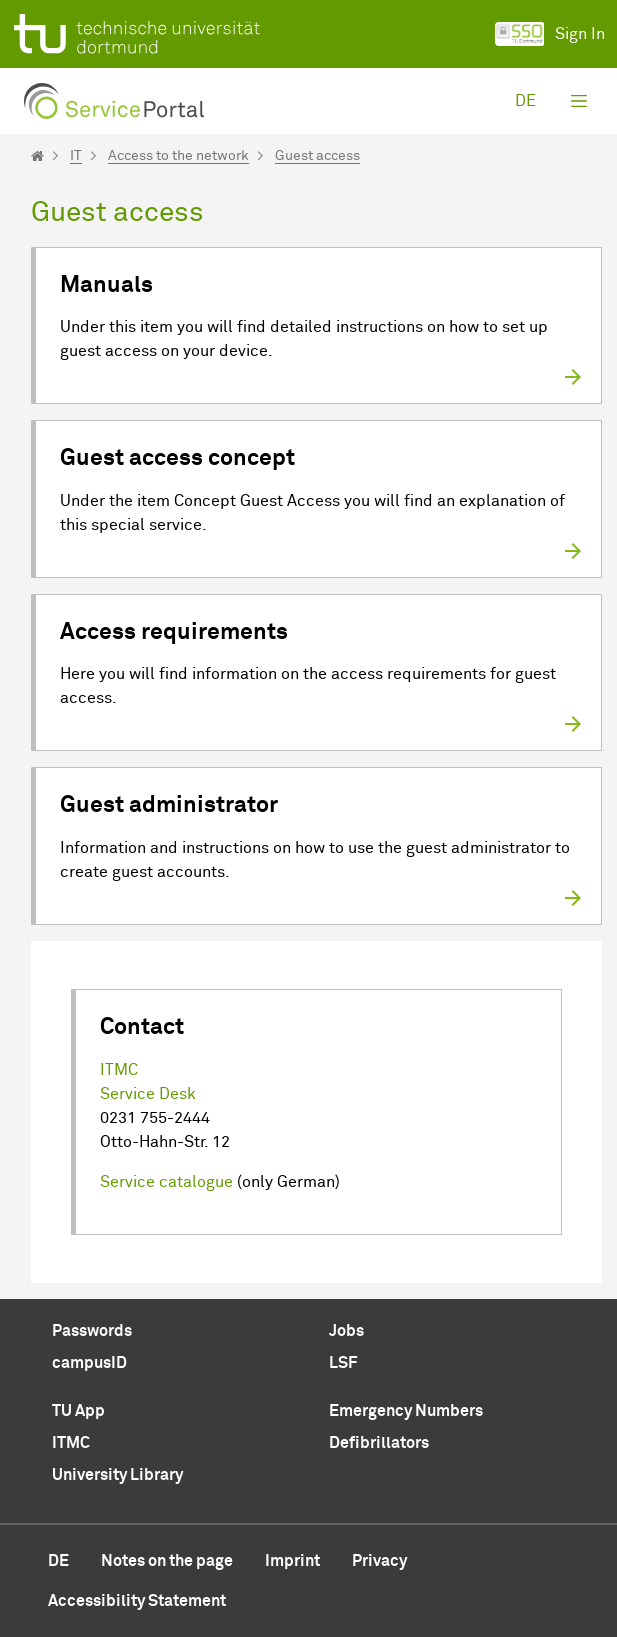 This screenshot has height=1637, width=617. What do you see at coordinates (76, 156) in the screenshot?
I see `IT` at bounding box center [76, 156].